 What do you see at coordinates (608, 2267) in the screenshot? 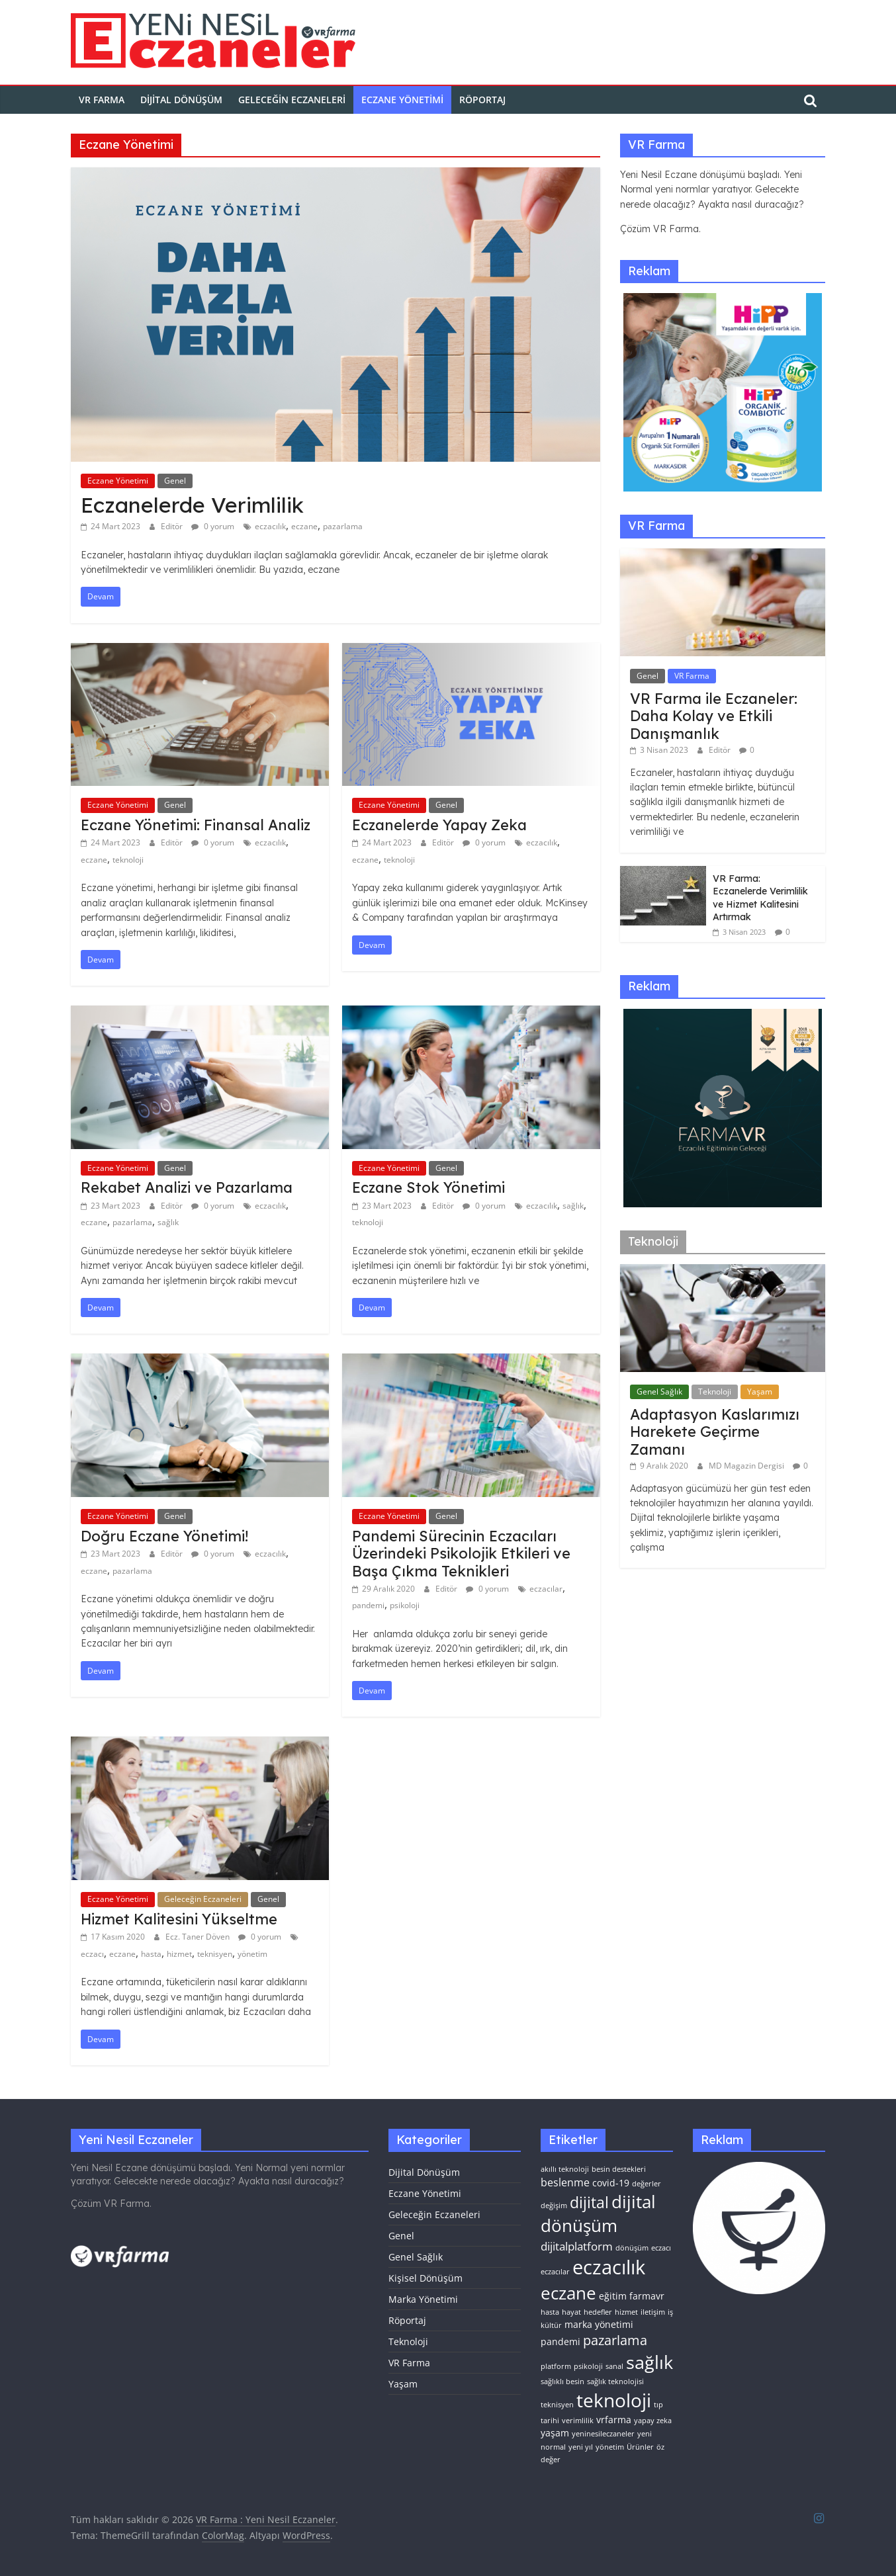
I see `eczacılık [eczacılık (24 öge)]` at bounding box center [608, 2267].